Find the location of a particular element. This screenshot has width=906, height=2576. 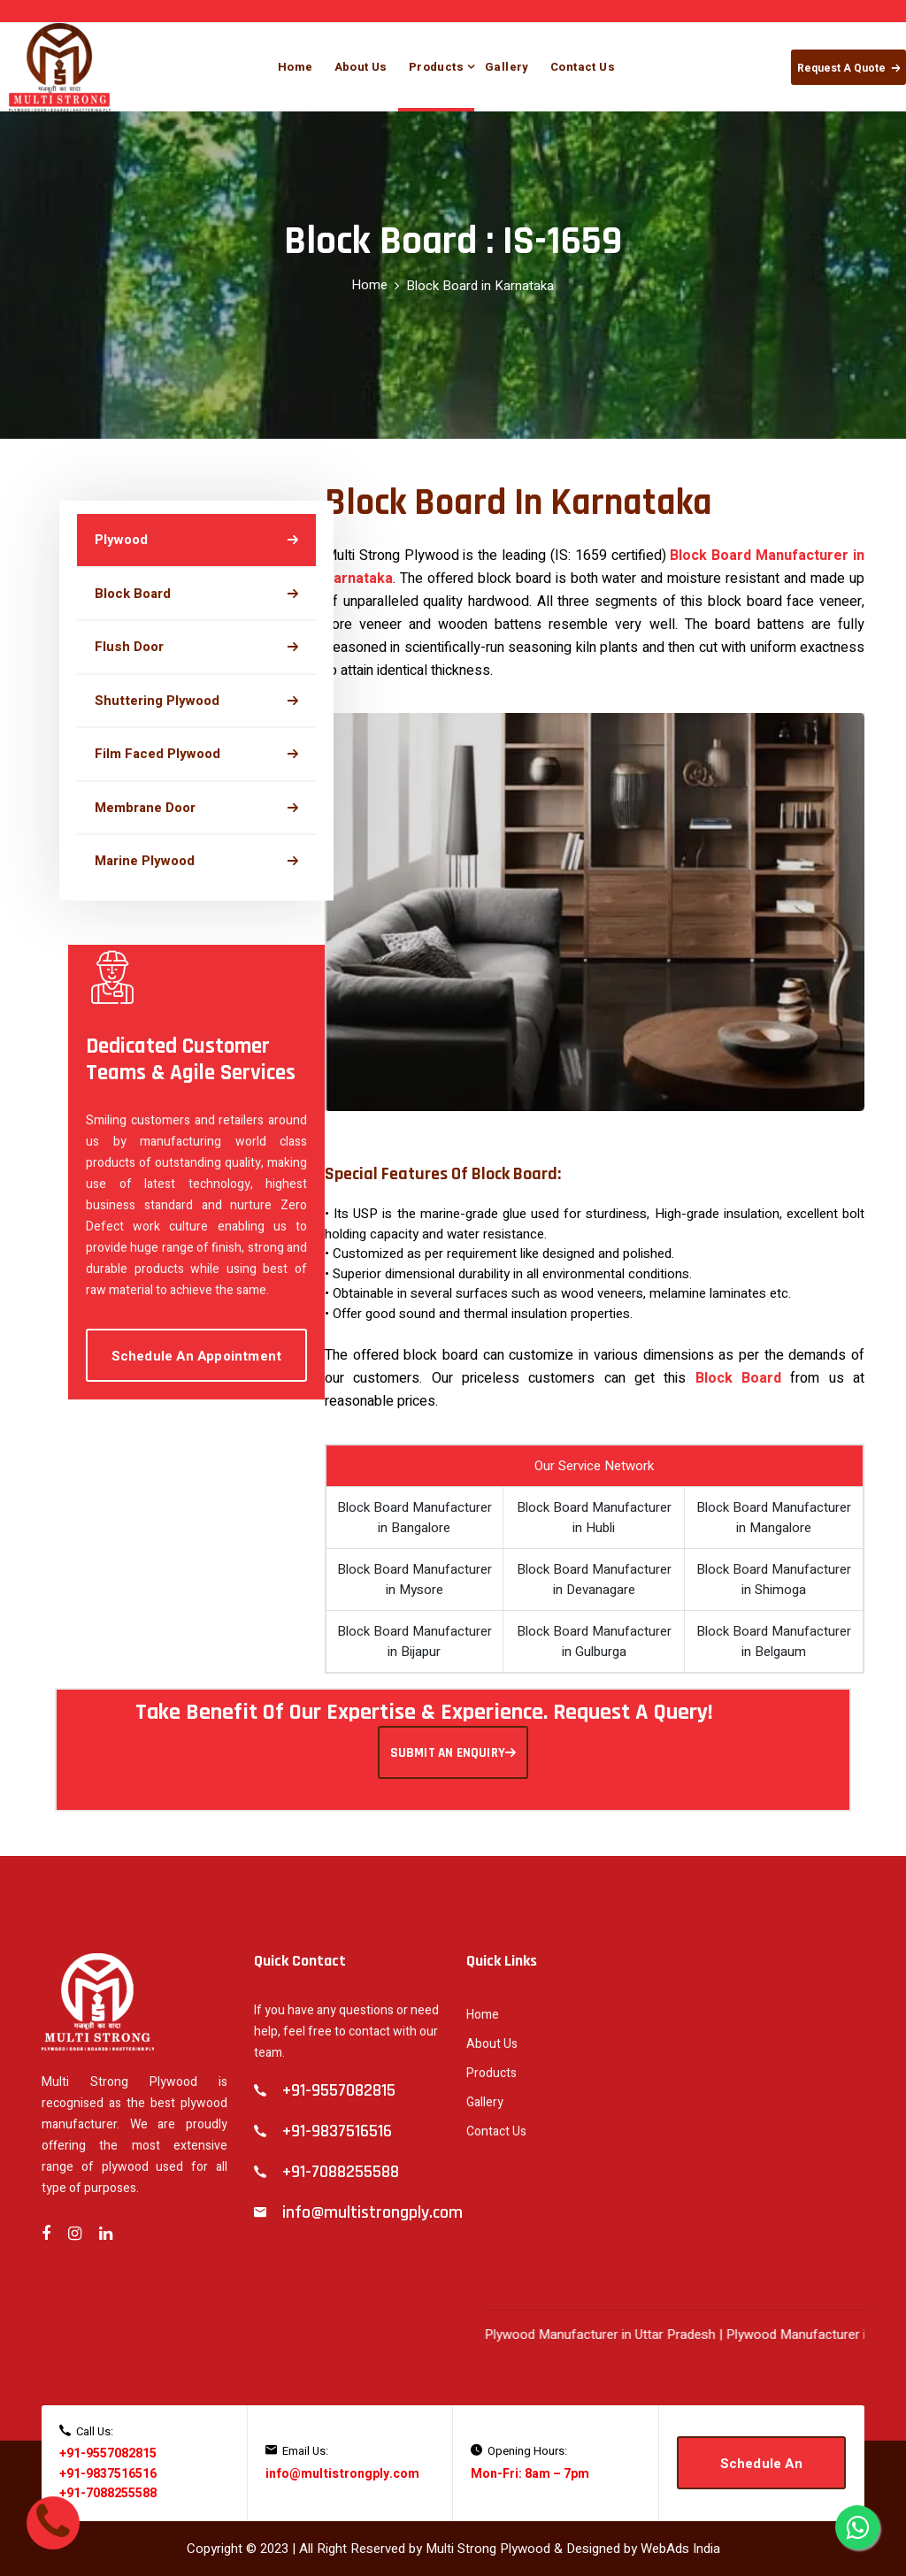

+91-9837516516 is located at coordinates (108, 2474).